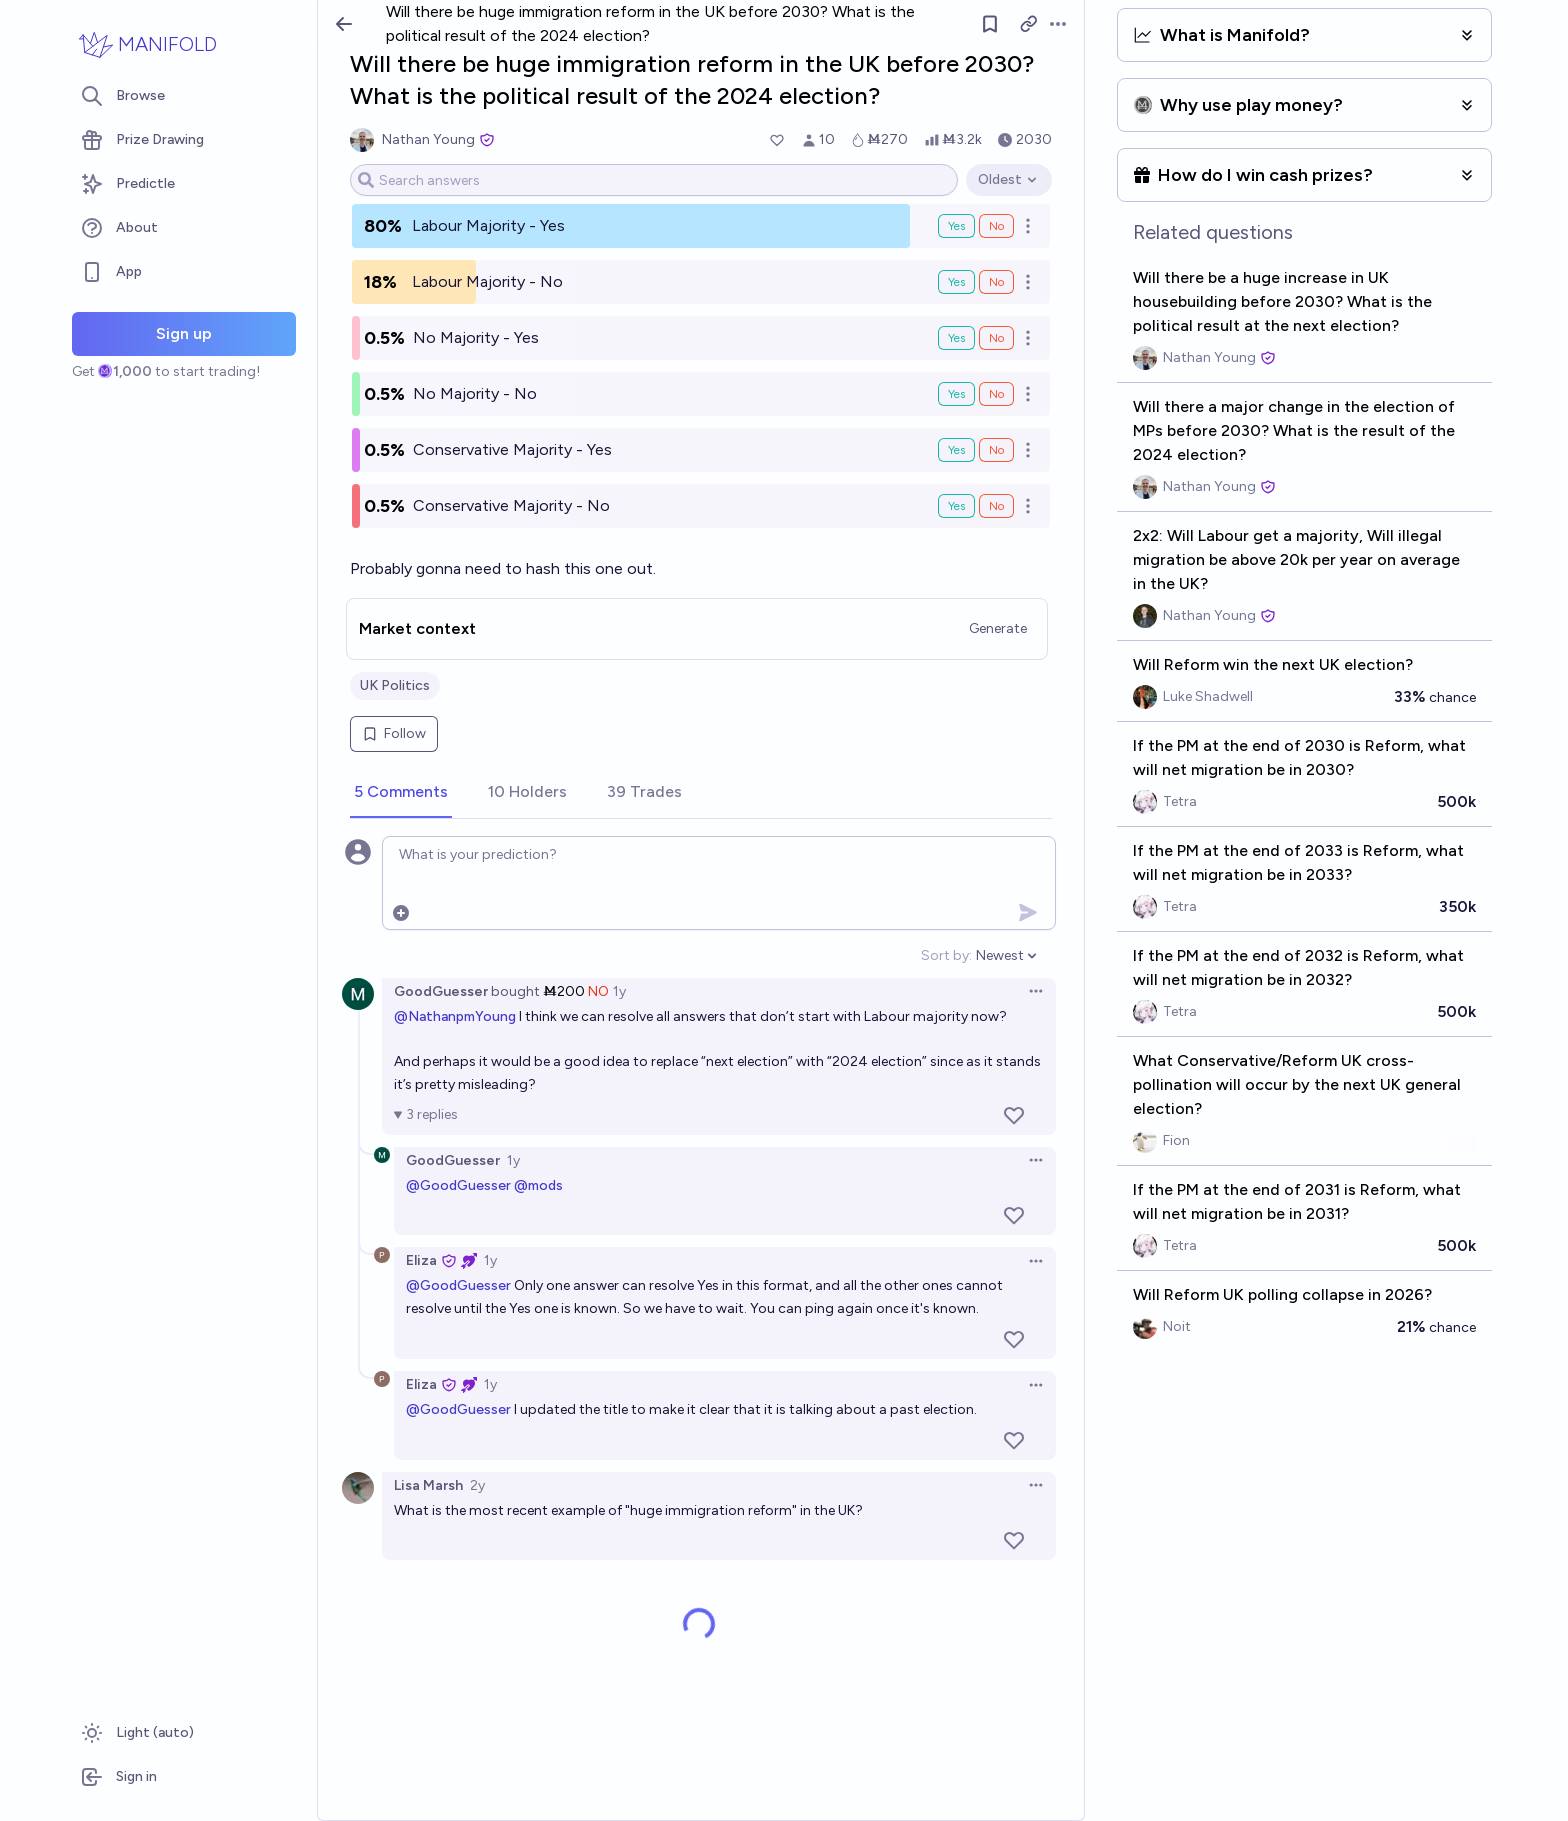 The image size is (1568, 1821). What do you see at coordinates (998, 628) in the screenshot?
I see `Generate` at bounding box center [998, 628].